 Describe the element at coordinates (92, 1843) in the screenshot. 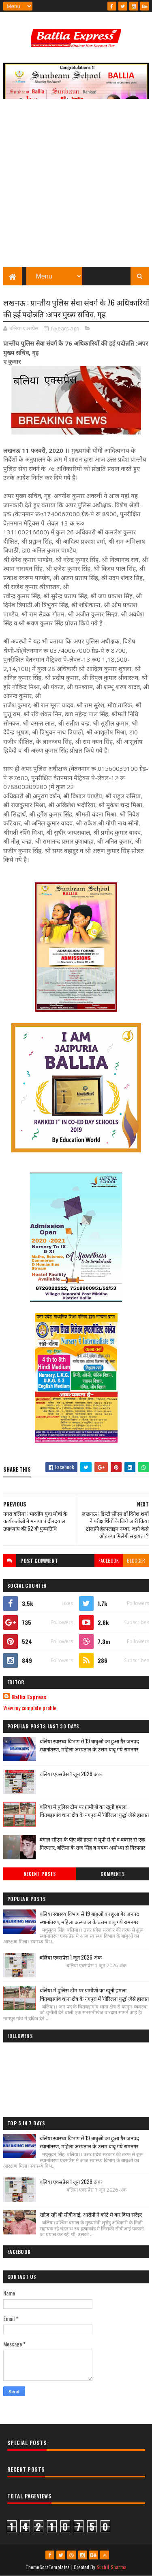

I see `बंगाल सीएम के पीए की हत्या मे यूपी से दो व बक्सर से एक गिरफ्तार, बलिया के राज सिंह व मयंक अयोध्या से गिरफ्तार` at that location.